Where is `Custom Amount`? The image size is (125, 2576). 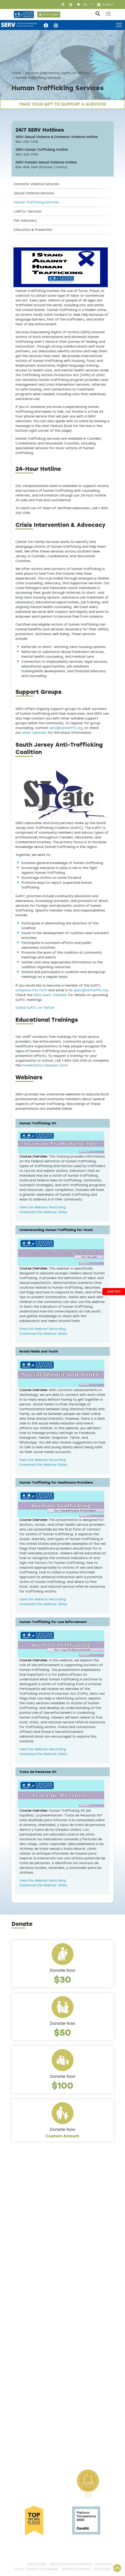
Custom Amount is located at coordinates (62, 2136).